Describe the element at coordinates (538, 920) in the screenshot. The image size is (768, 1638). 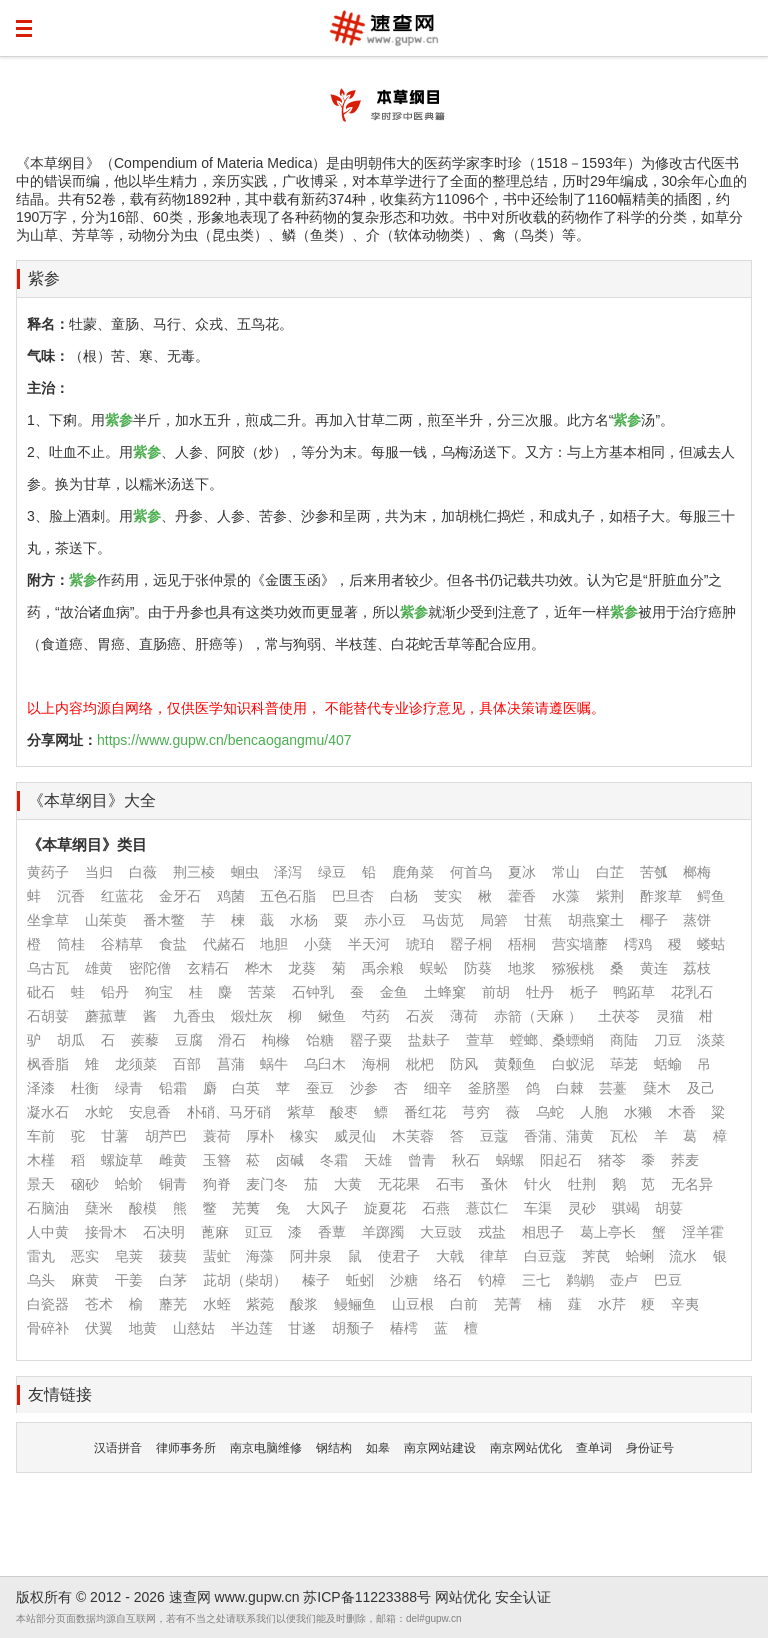
I see `甘蕉` at that location.